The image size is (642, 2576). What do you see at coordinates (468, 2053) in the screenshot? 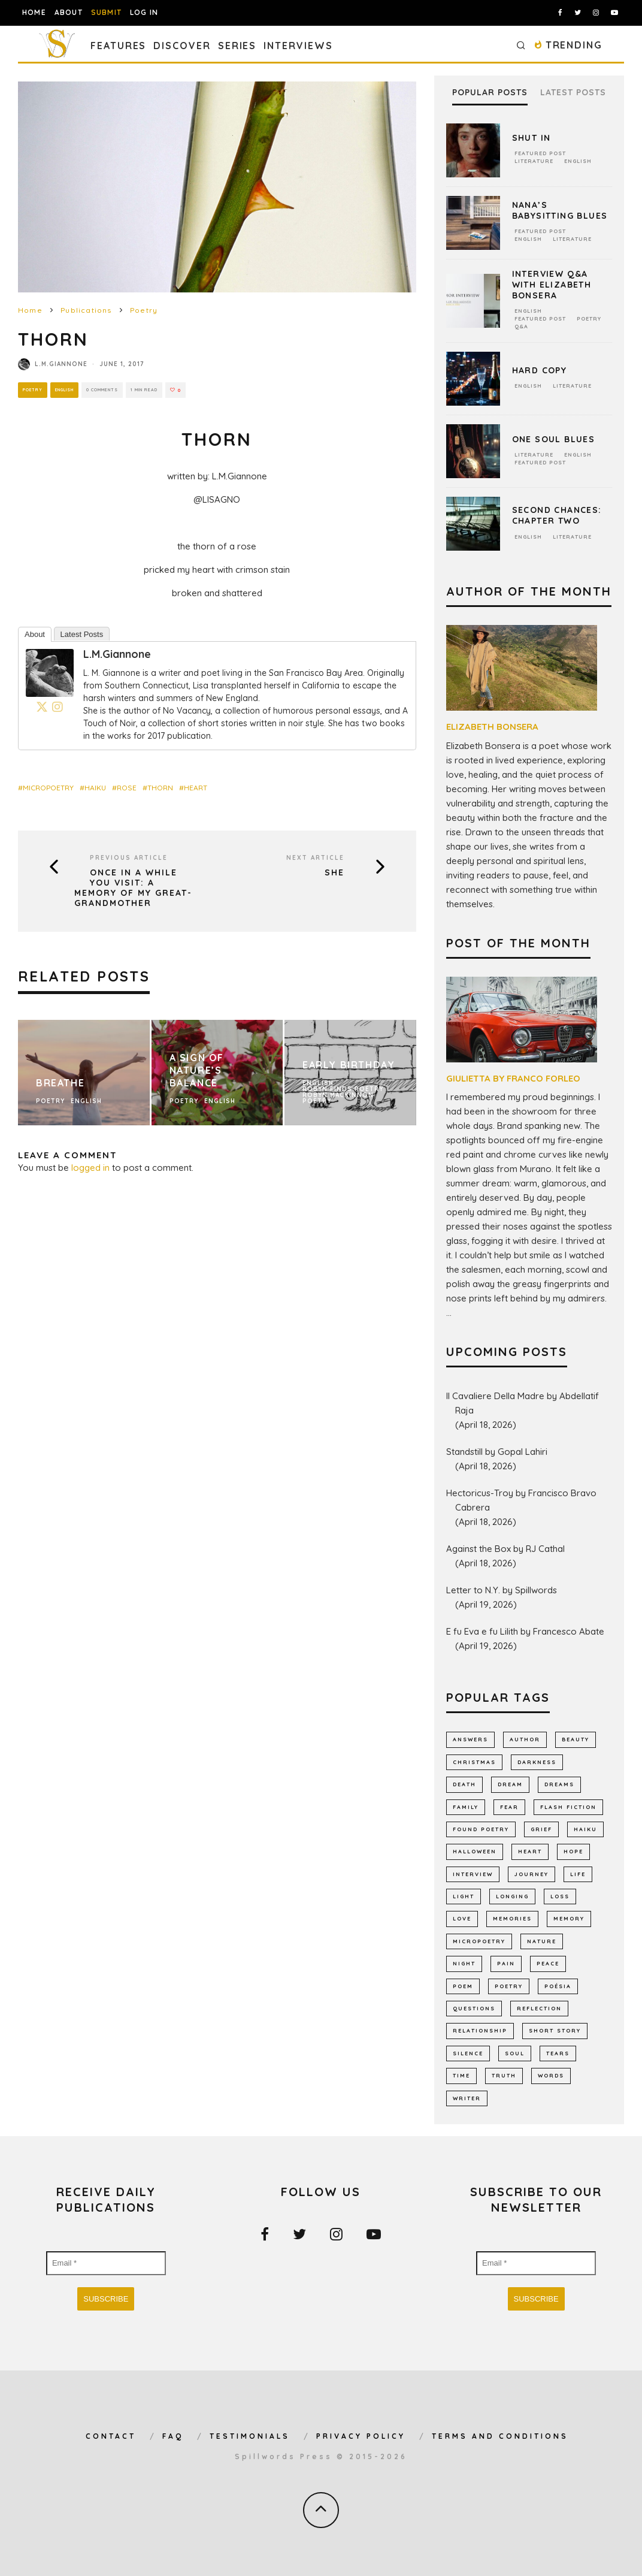
I see `silence [silence (717 items)]` at bounding box center [468, 2053].